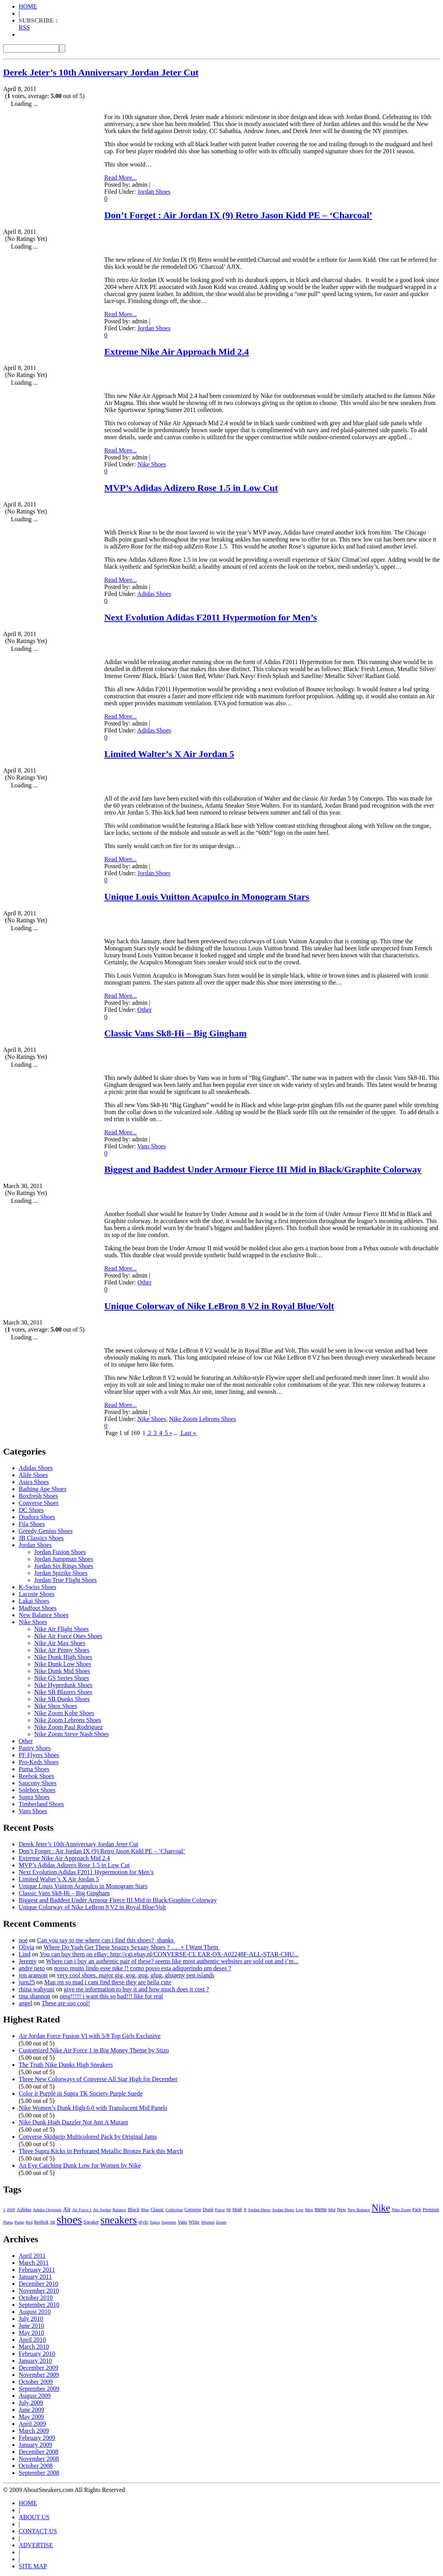  I want to click on Three Supra Kicks in Perforated Metallic Bronze Pack this March, so click(101, 2151).